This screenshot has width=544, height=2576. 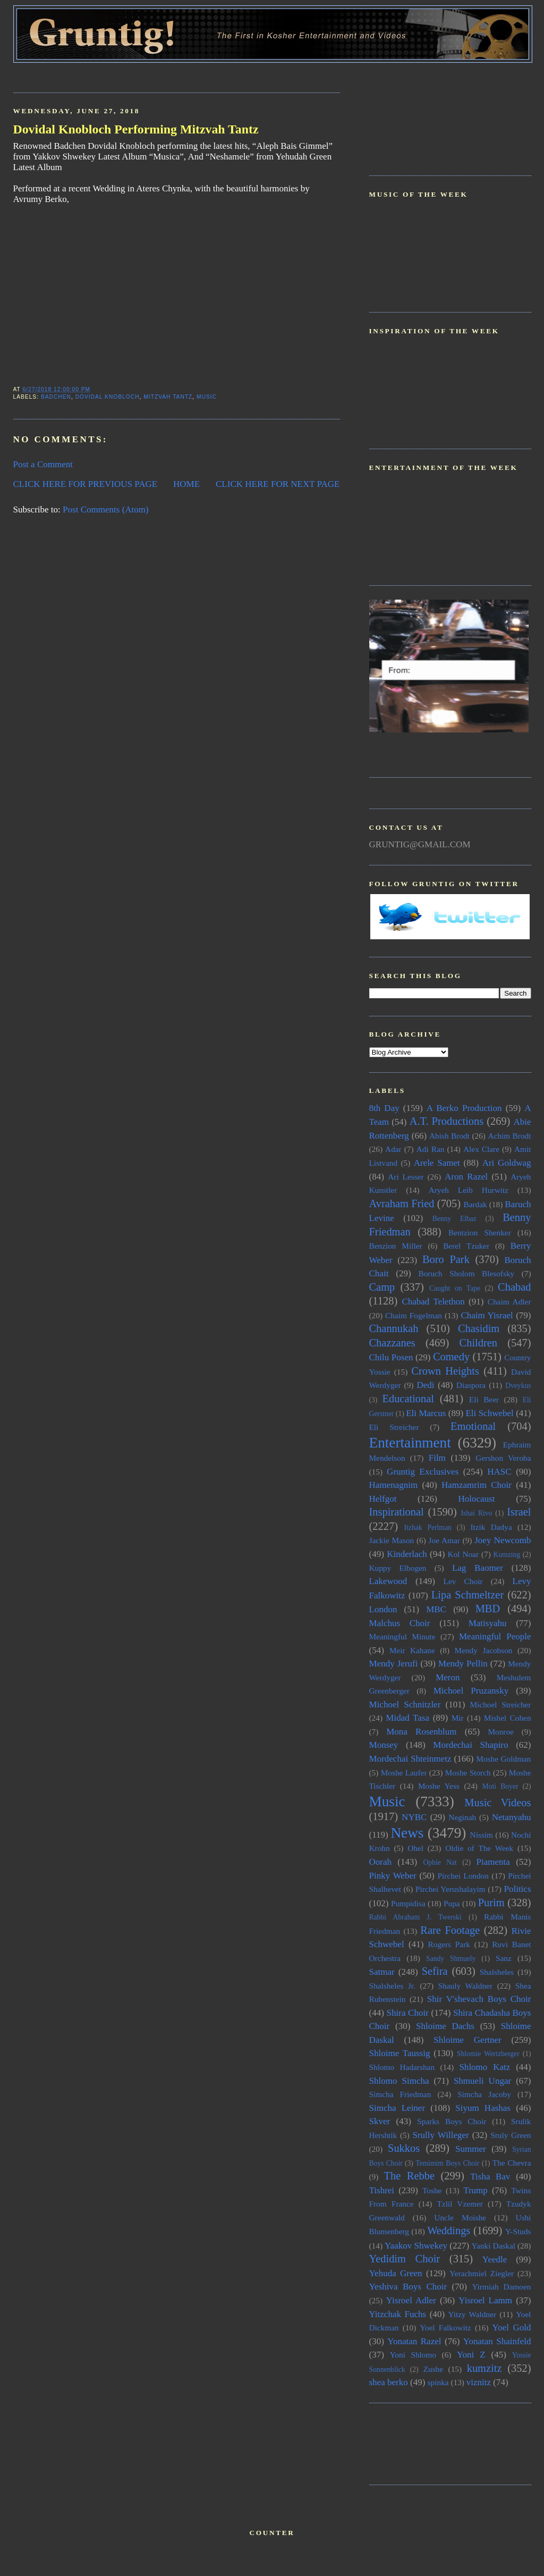 What do you see at coordinates (460, 2217) in the screenshot?
I see `Uncle Moishe` at bounding box center [460, 2217].